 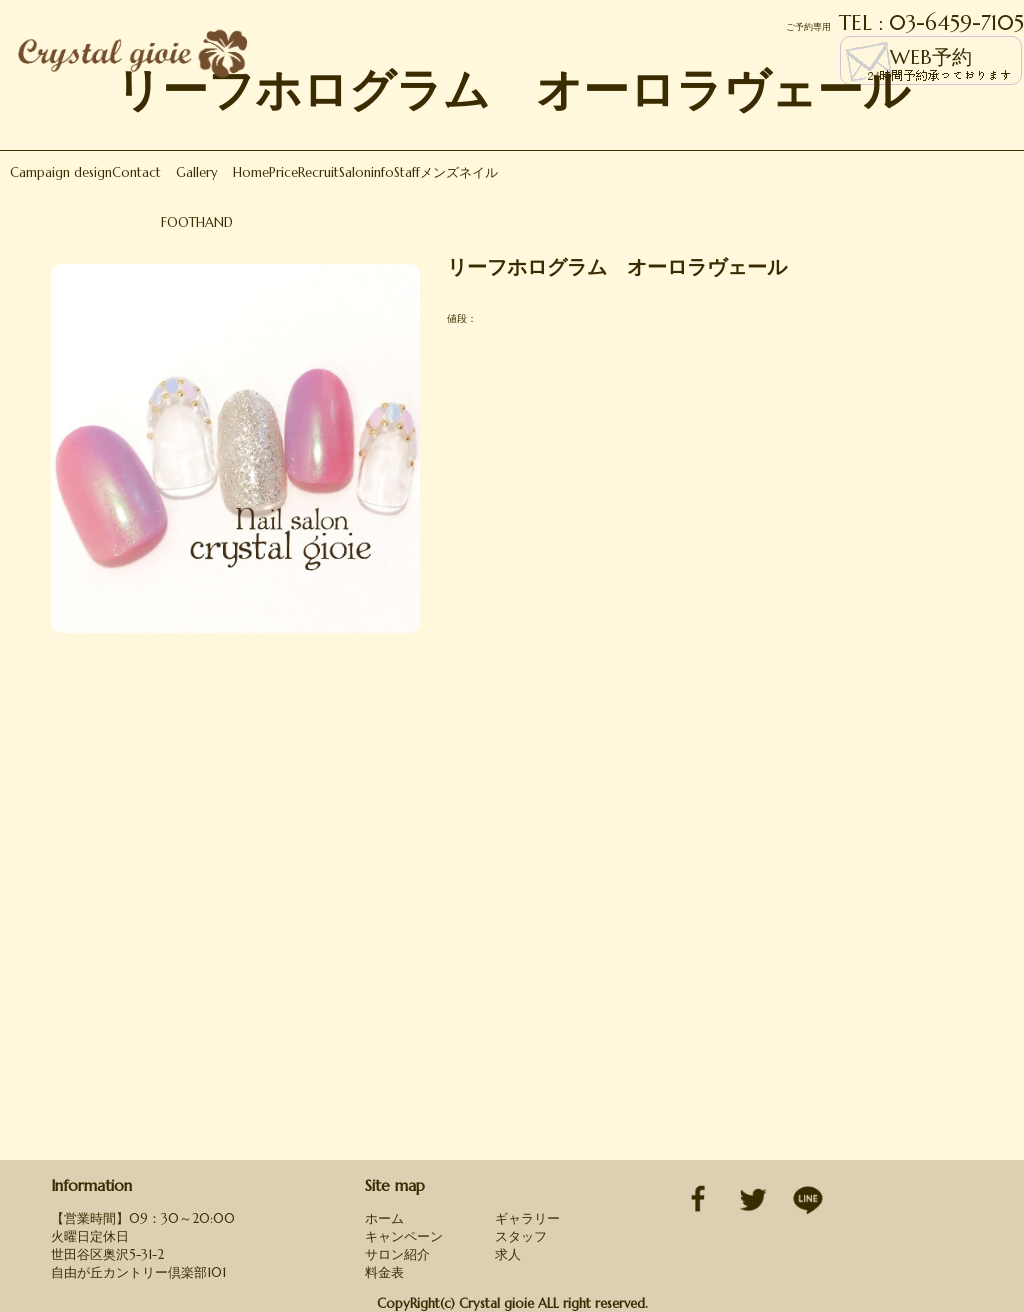 What do you see at coordinates (459, 172) in the screenshot?
I see `メンズネイル` at bounding box center [459, 172].